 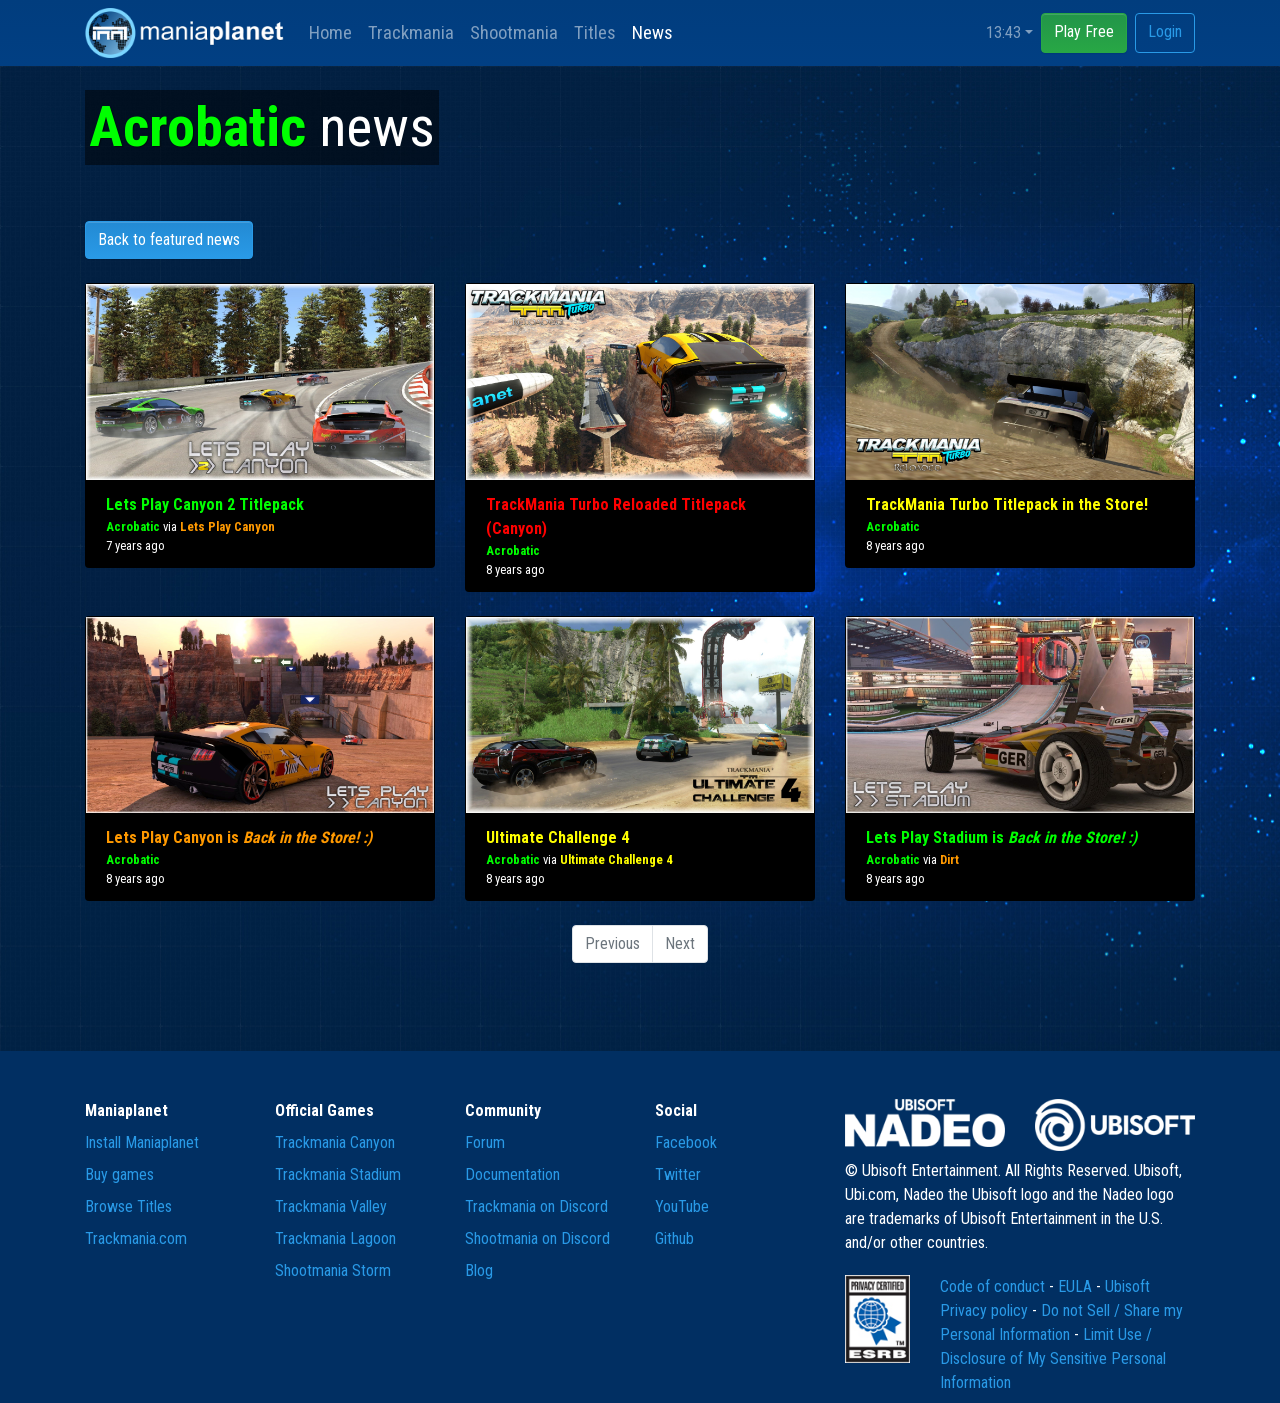 What do you see at coordinates (652, 32) in the screenshot?
I see `News` at bounding box center [652, 32].